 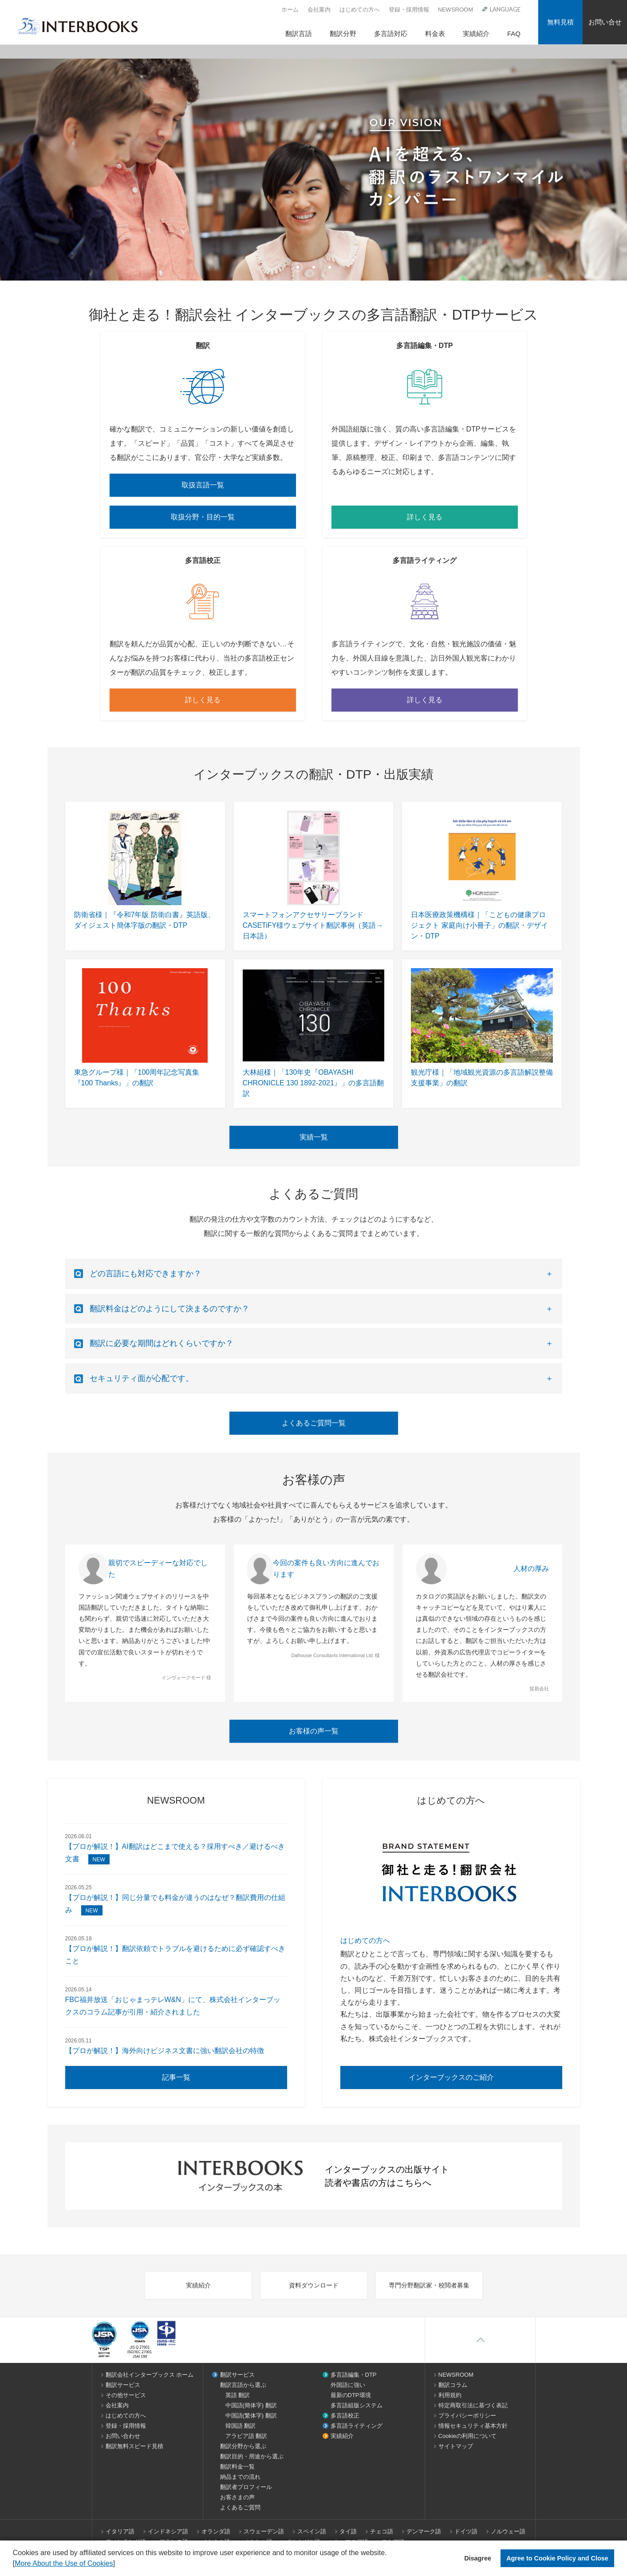 I want to click on 2 [tab], so click(x=314, y=267).